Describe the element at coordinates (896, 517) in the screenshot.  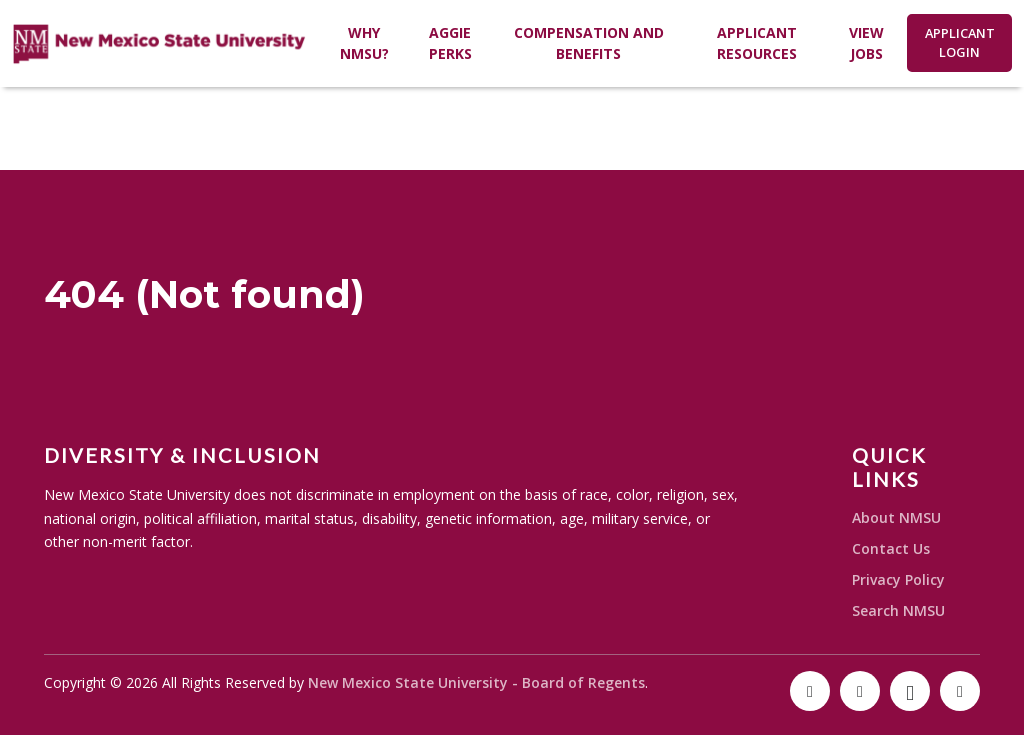
I see `About NMSU` at that location.